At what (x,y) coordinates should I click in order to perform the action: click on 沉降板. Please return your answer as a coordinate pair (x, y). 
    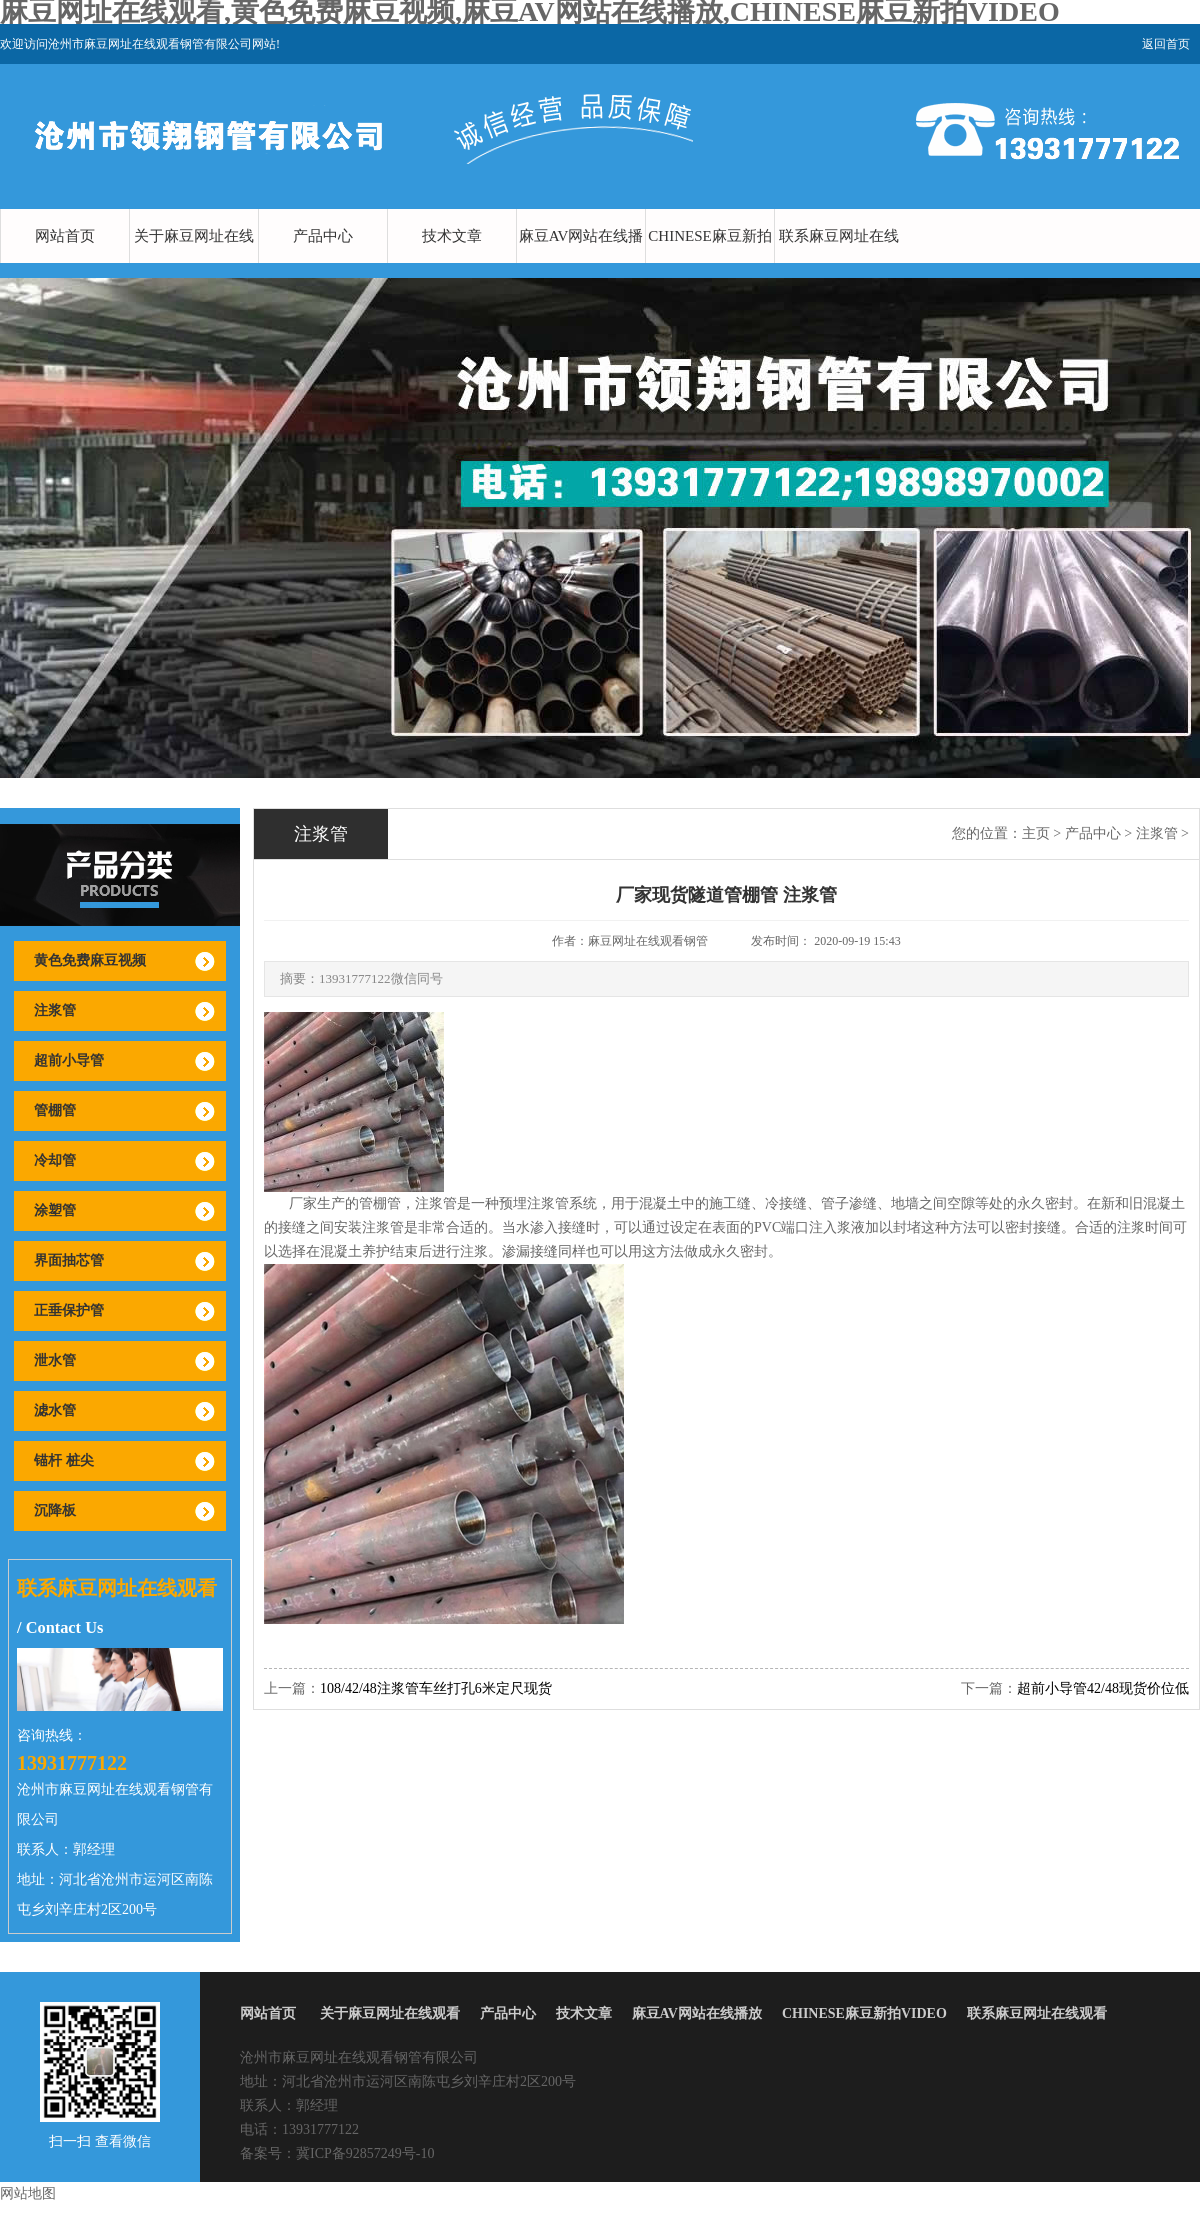
    Looking at the image, I should click on (55, 1510).